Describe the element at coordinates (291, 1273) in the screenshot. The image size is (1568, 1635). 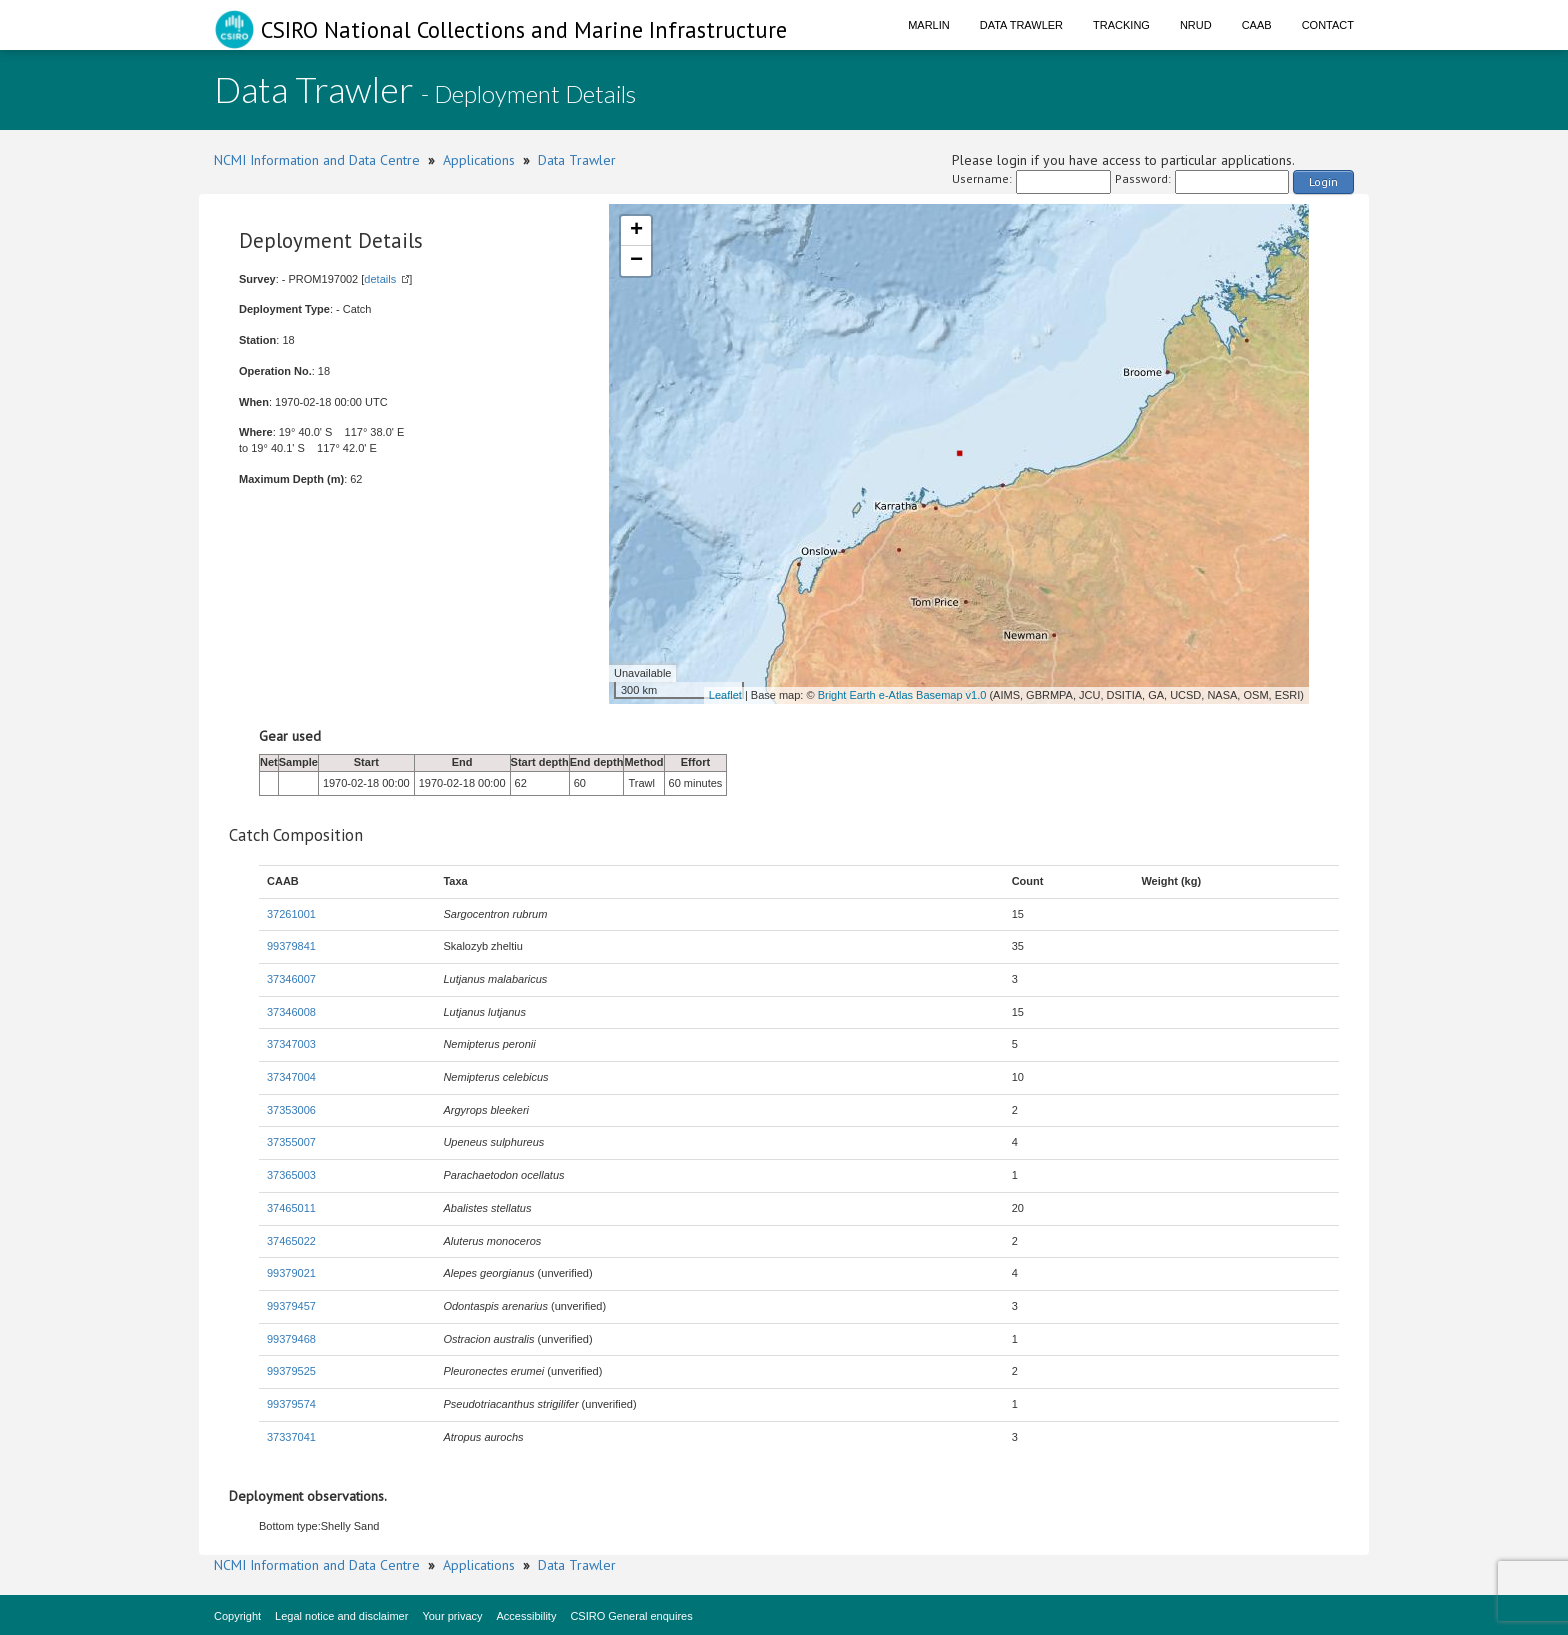
I see `99379021` at that location.